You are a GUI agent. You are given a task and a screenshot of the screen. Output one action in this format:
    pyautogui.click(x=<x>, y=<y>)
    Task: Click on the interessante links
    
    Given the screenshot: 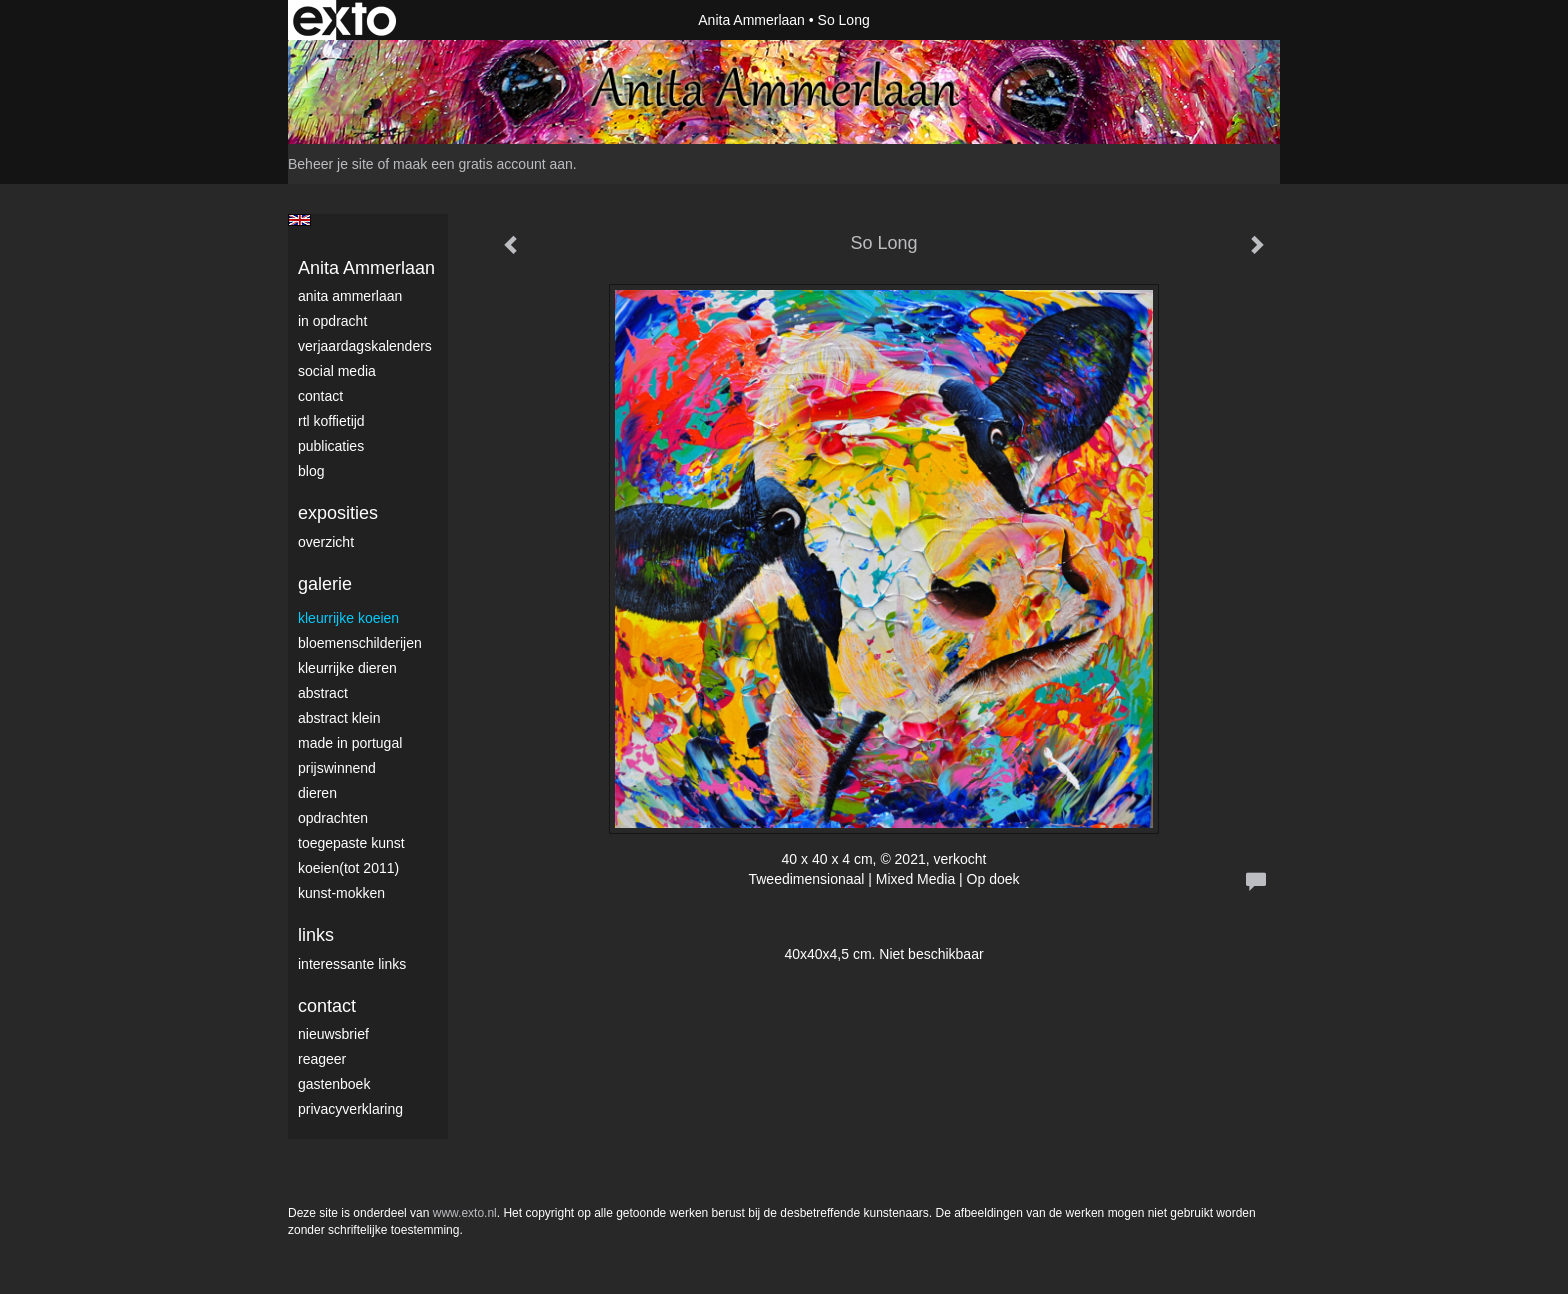 What is the action you would take?
    pyautogui.click(x=352, y=964)
    